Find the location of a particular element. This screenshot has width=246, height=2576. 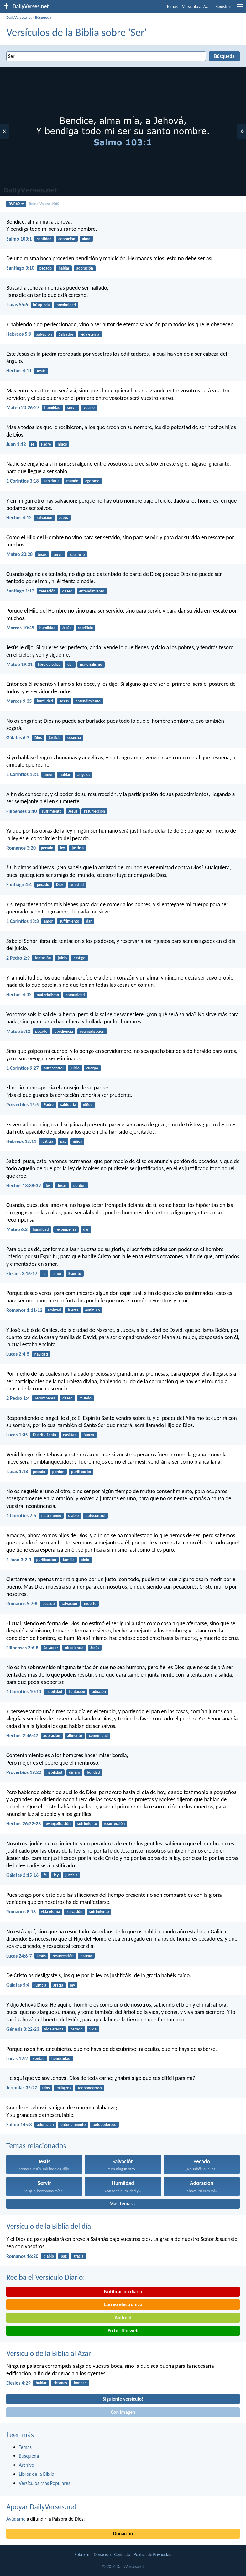

Mateo 20:26-27 is located at coordinates (22, 408).